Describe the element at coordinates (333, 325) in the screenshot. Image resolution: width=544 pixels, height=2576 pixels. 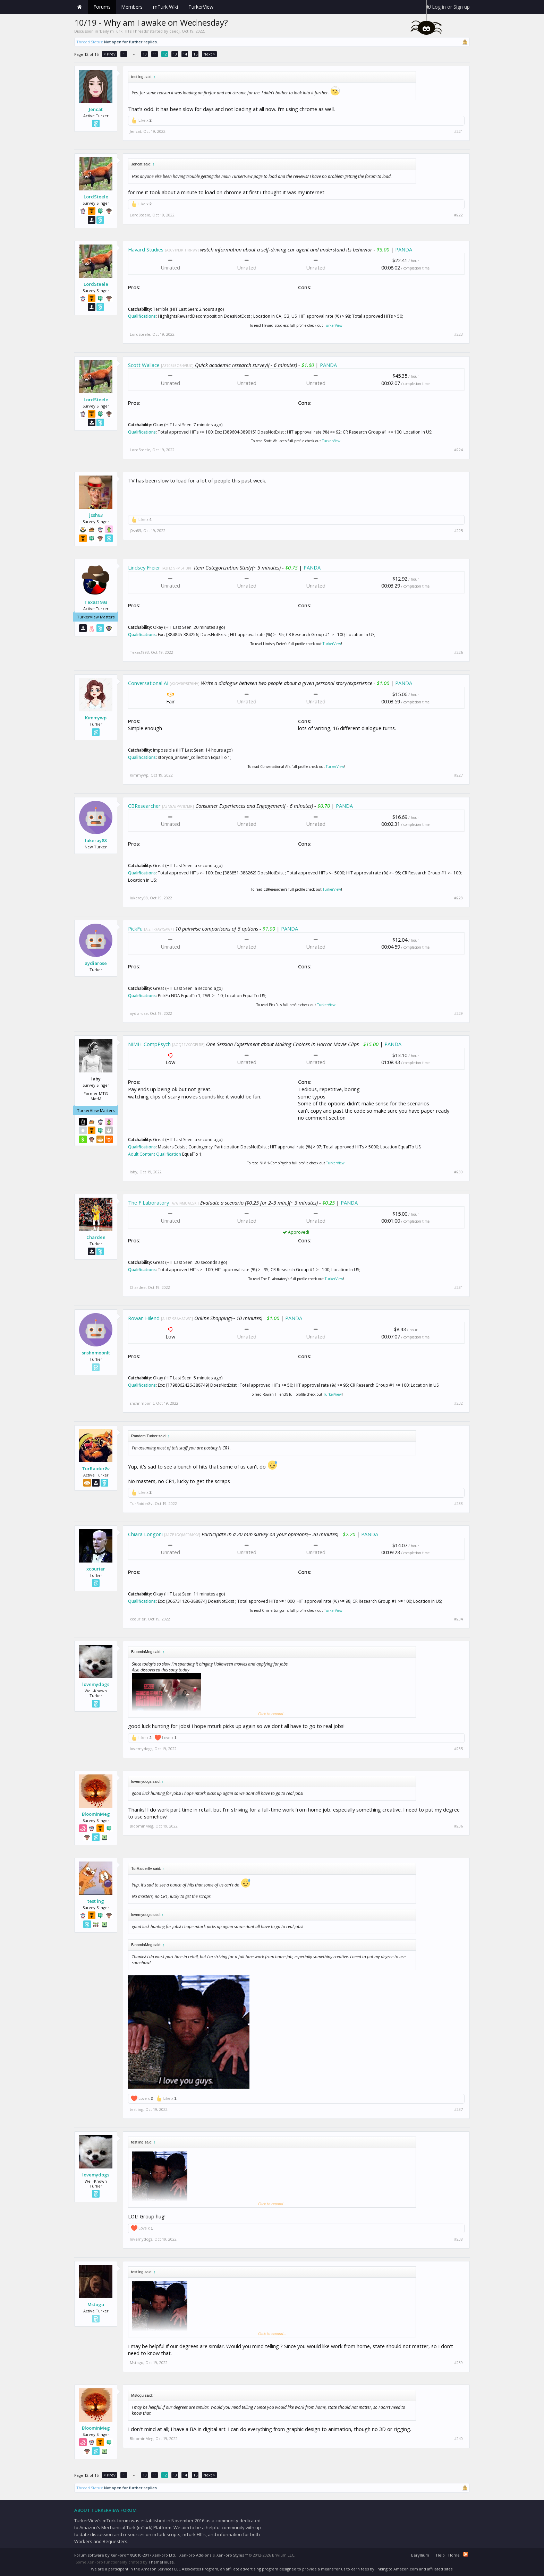
I see `TurkerView` at that location.